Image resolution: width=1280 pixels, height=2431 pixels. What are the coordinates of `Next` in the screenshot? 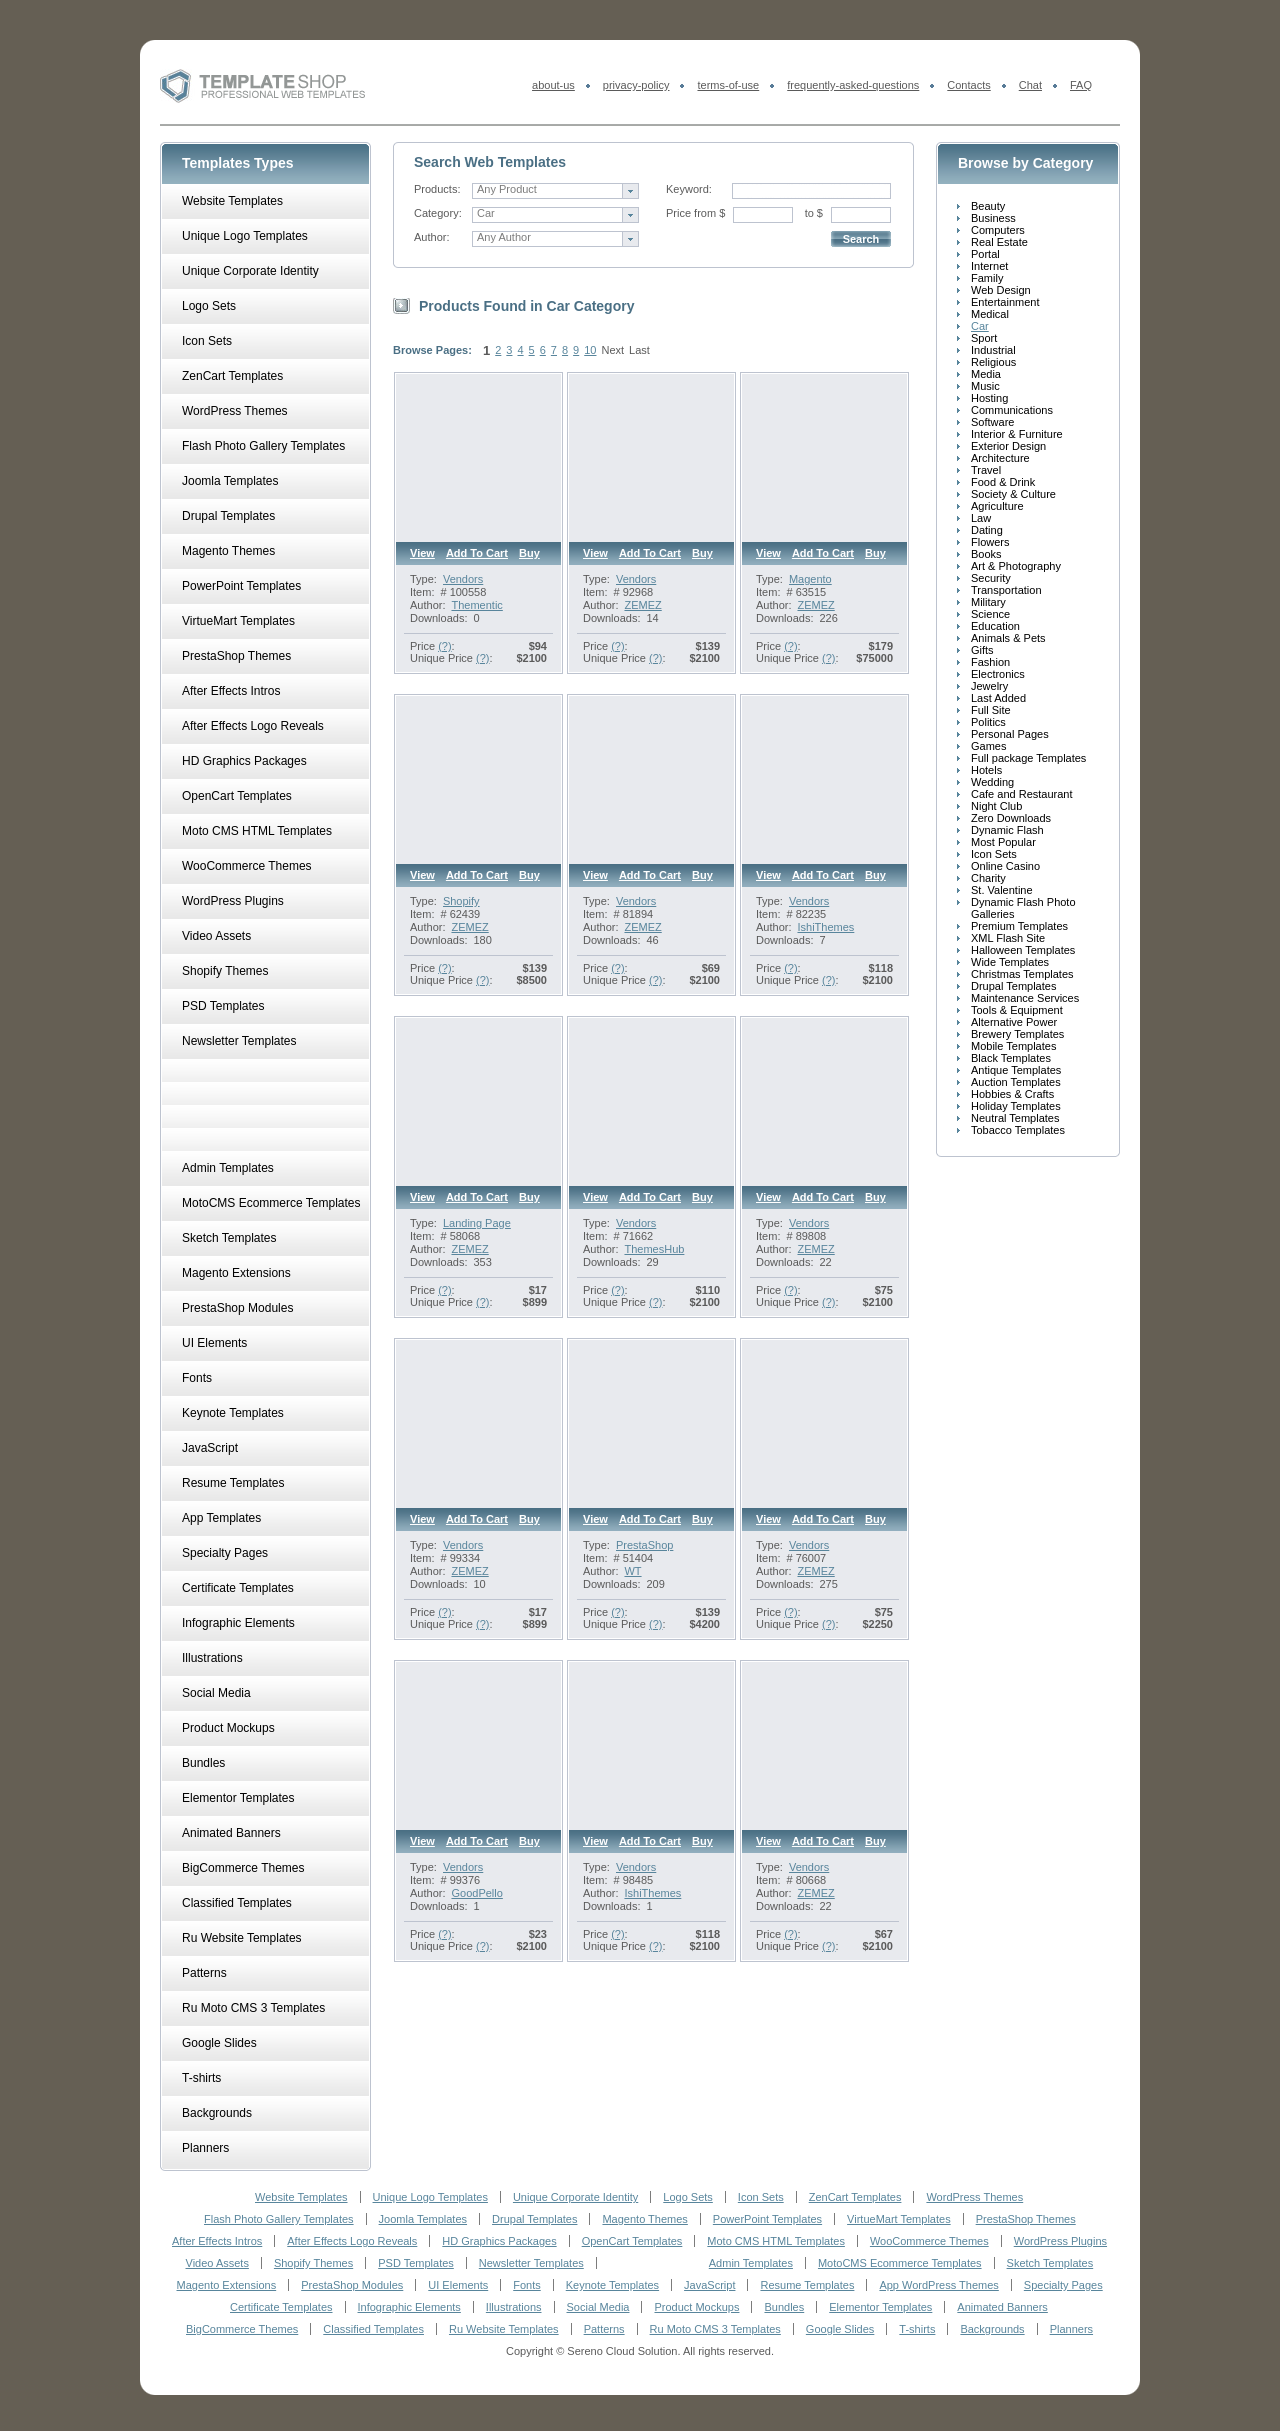 It's located at (612, 350).